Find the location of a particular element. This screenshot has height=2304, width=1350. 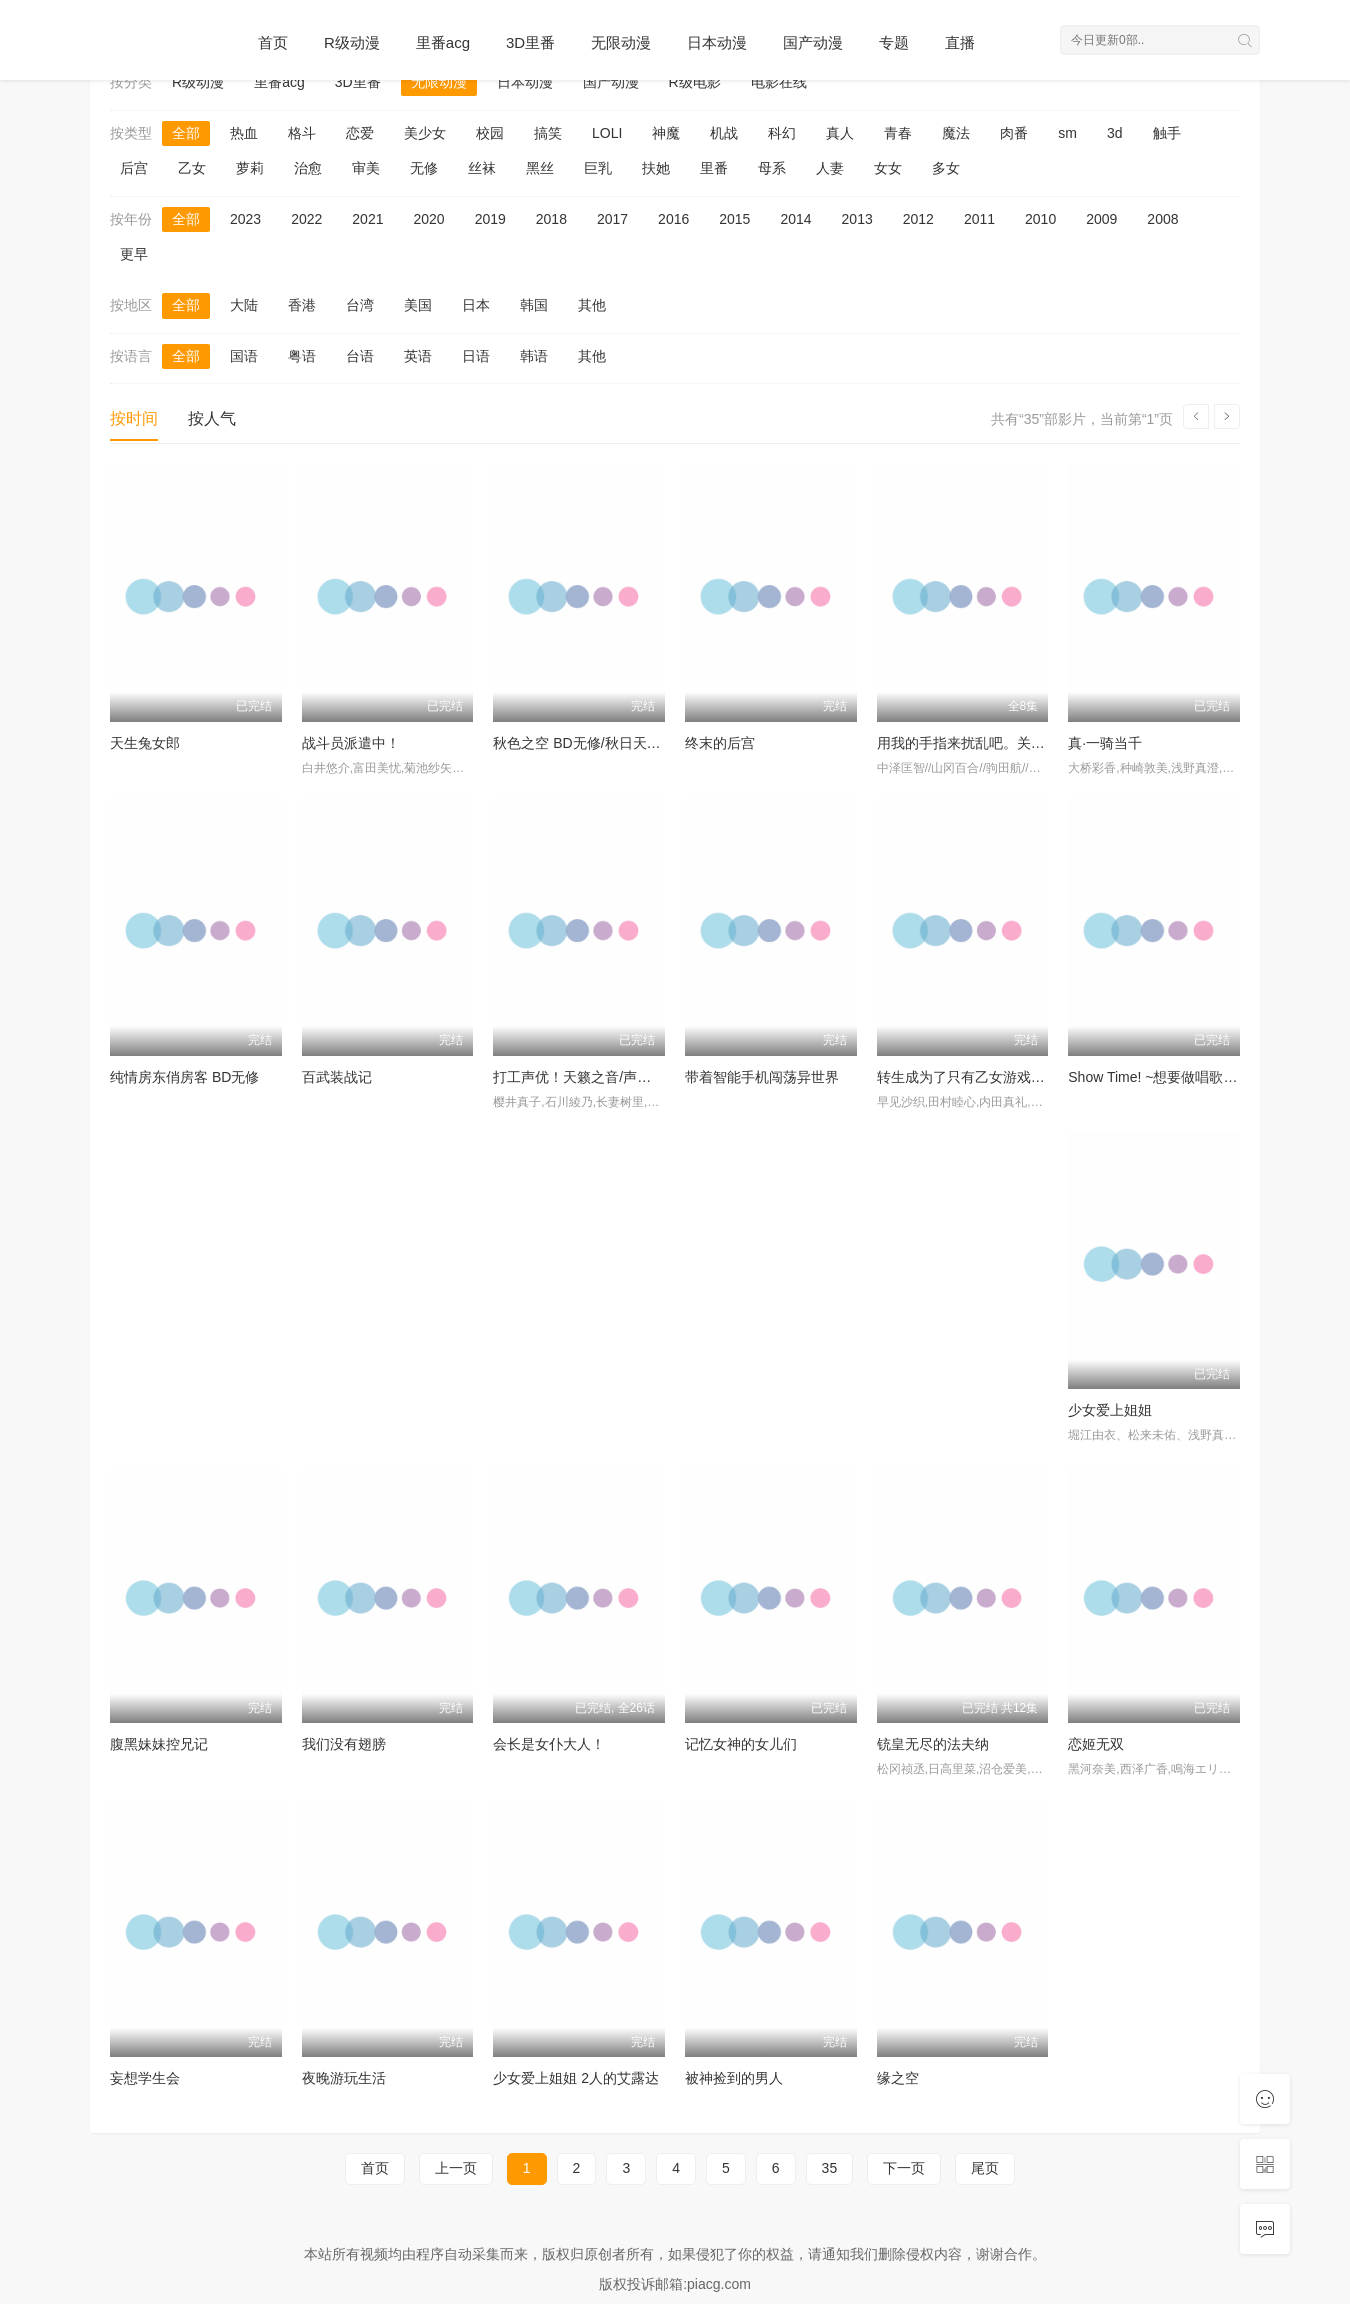

记忆女神的女儿们 is located at coordinates (741, 1744).